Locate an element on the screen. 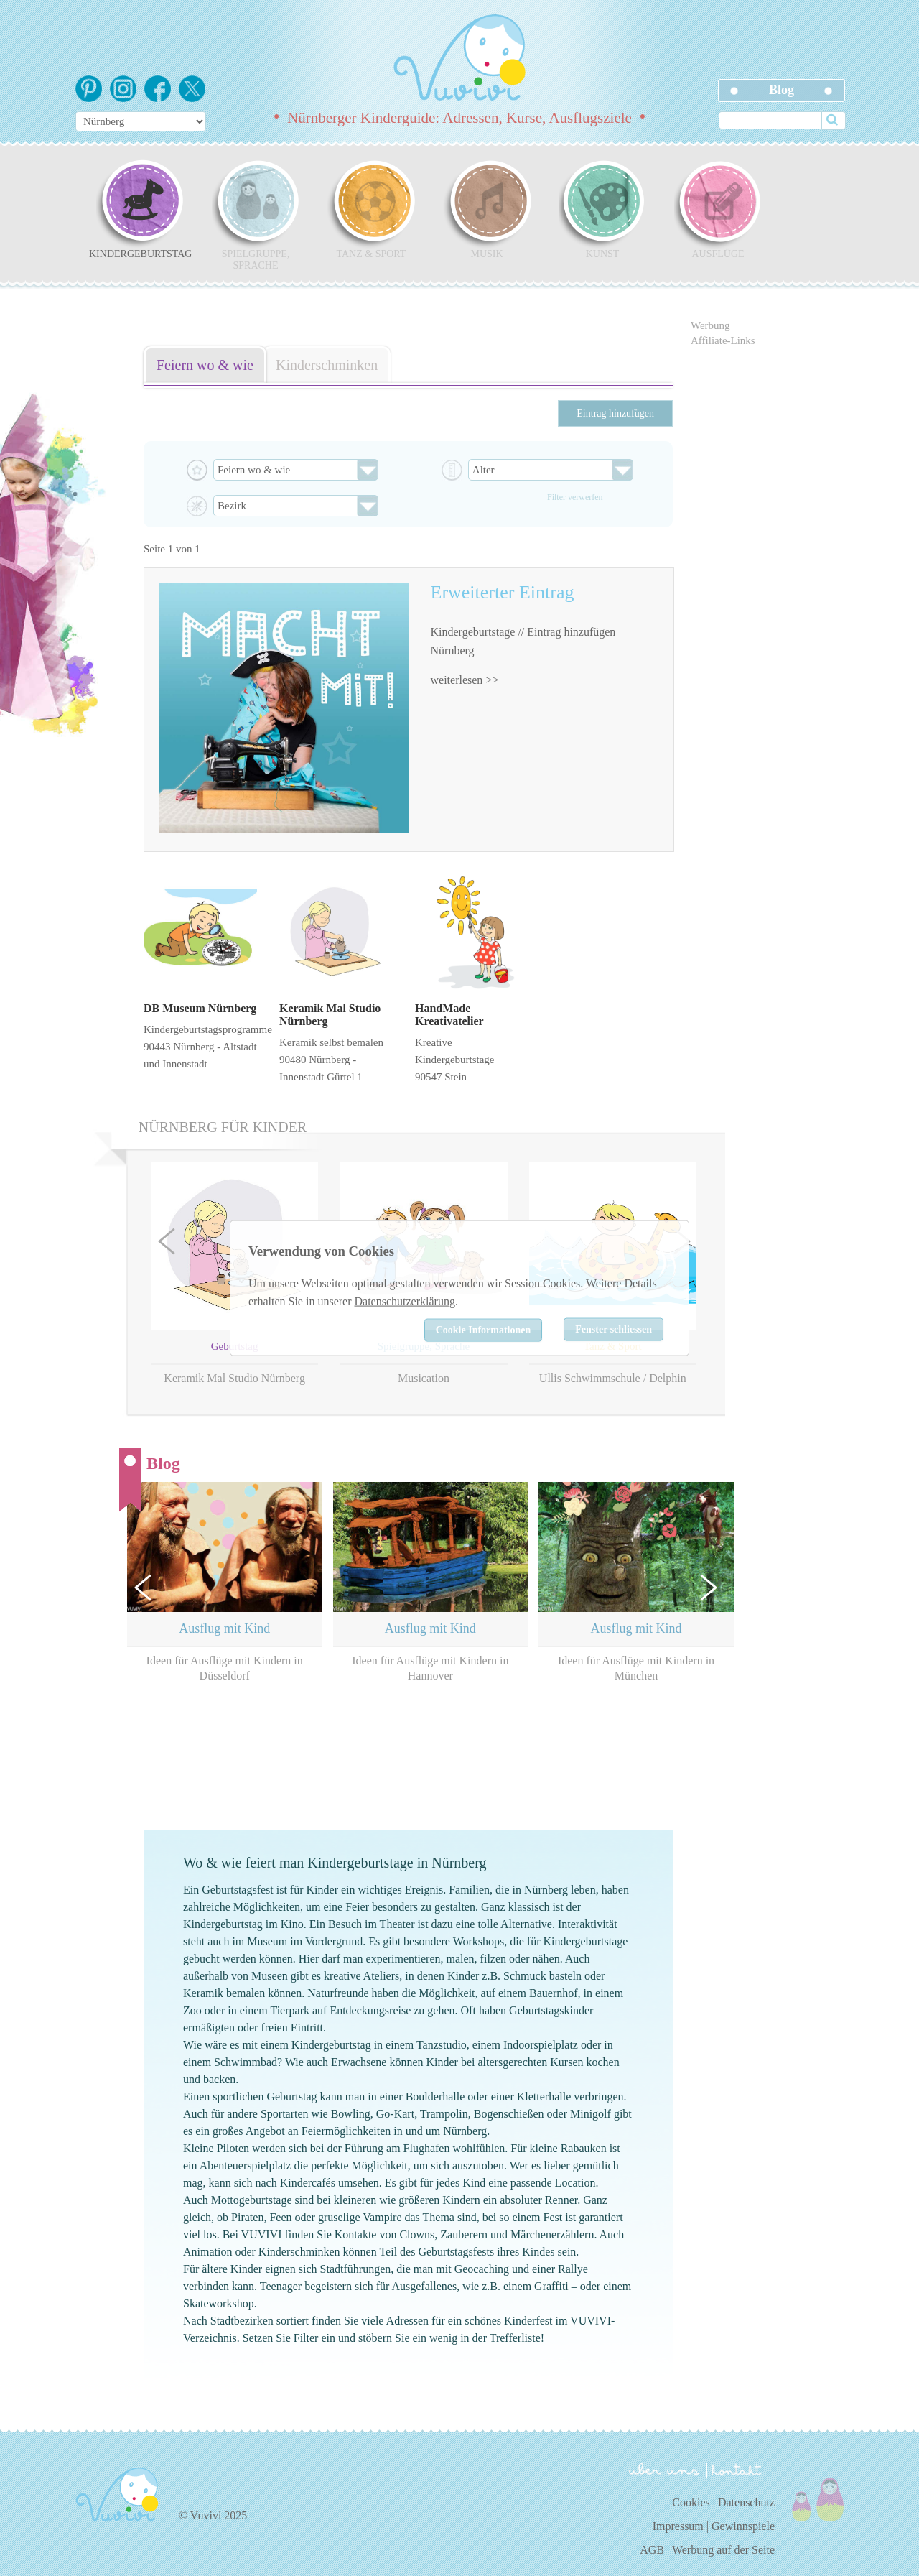 The height and width of the screenshot is (2576, 919). Kindergeburtstag is located at coordinates (140, 209).